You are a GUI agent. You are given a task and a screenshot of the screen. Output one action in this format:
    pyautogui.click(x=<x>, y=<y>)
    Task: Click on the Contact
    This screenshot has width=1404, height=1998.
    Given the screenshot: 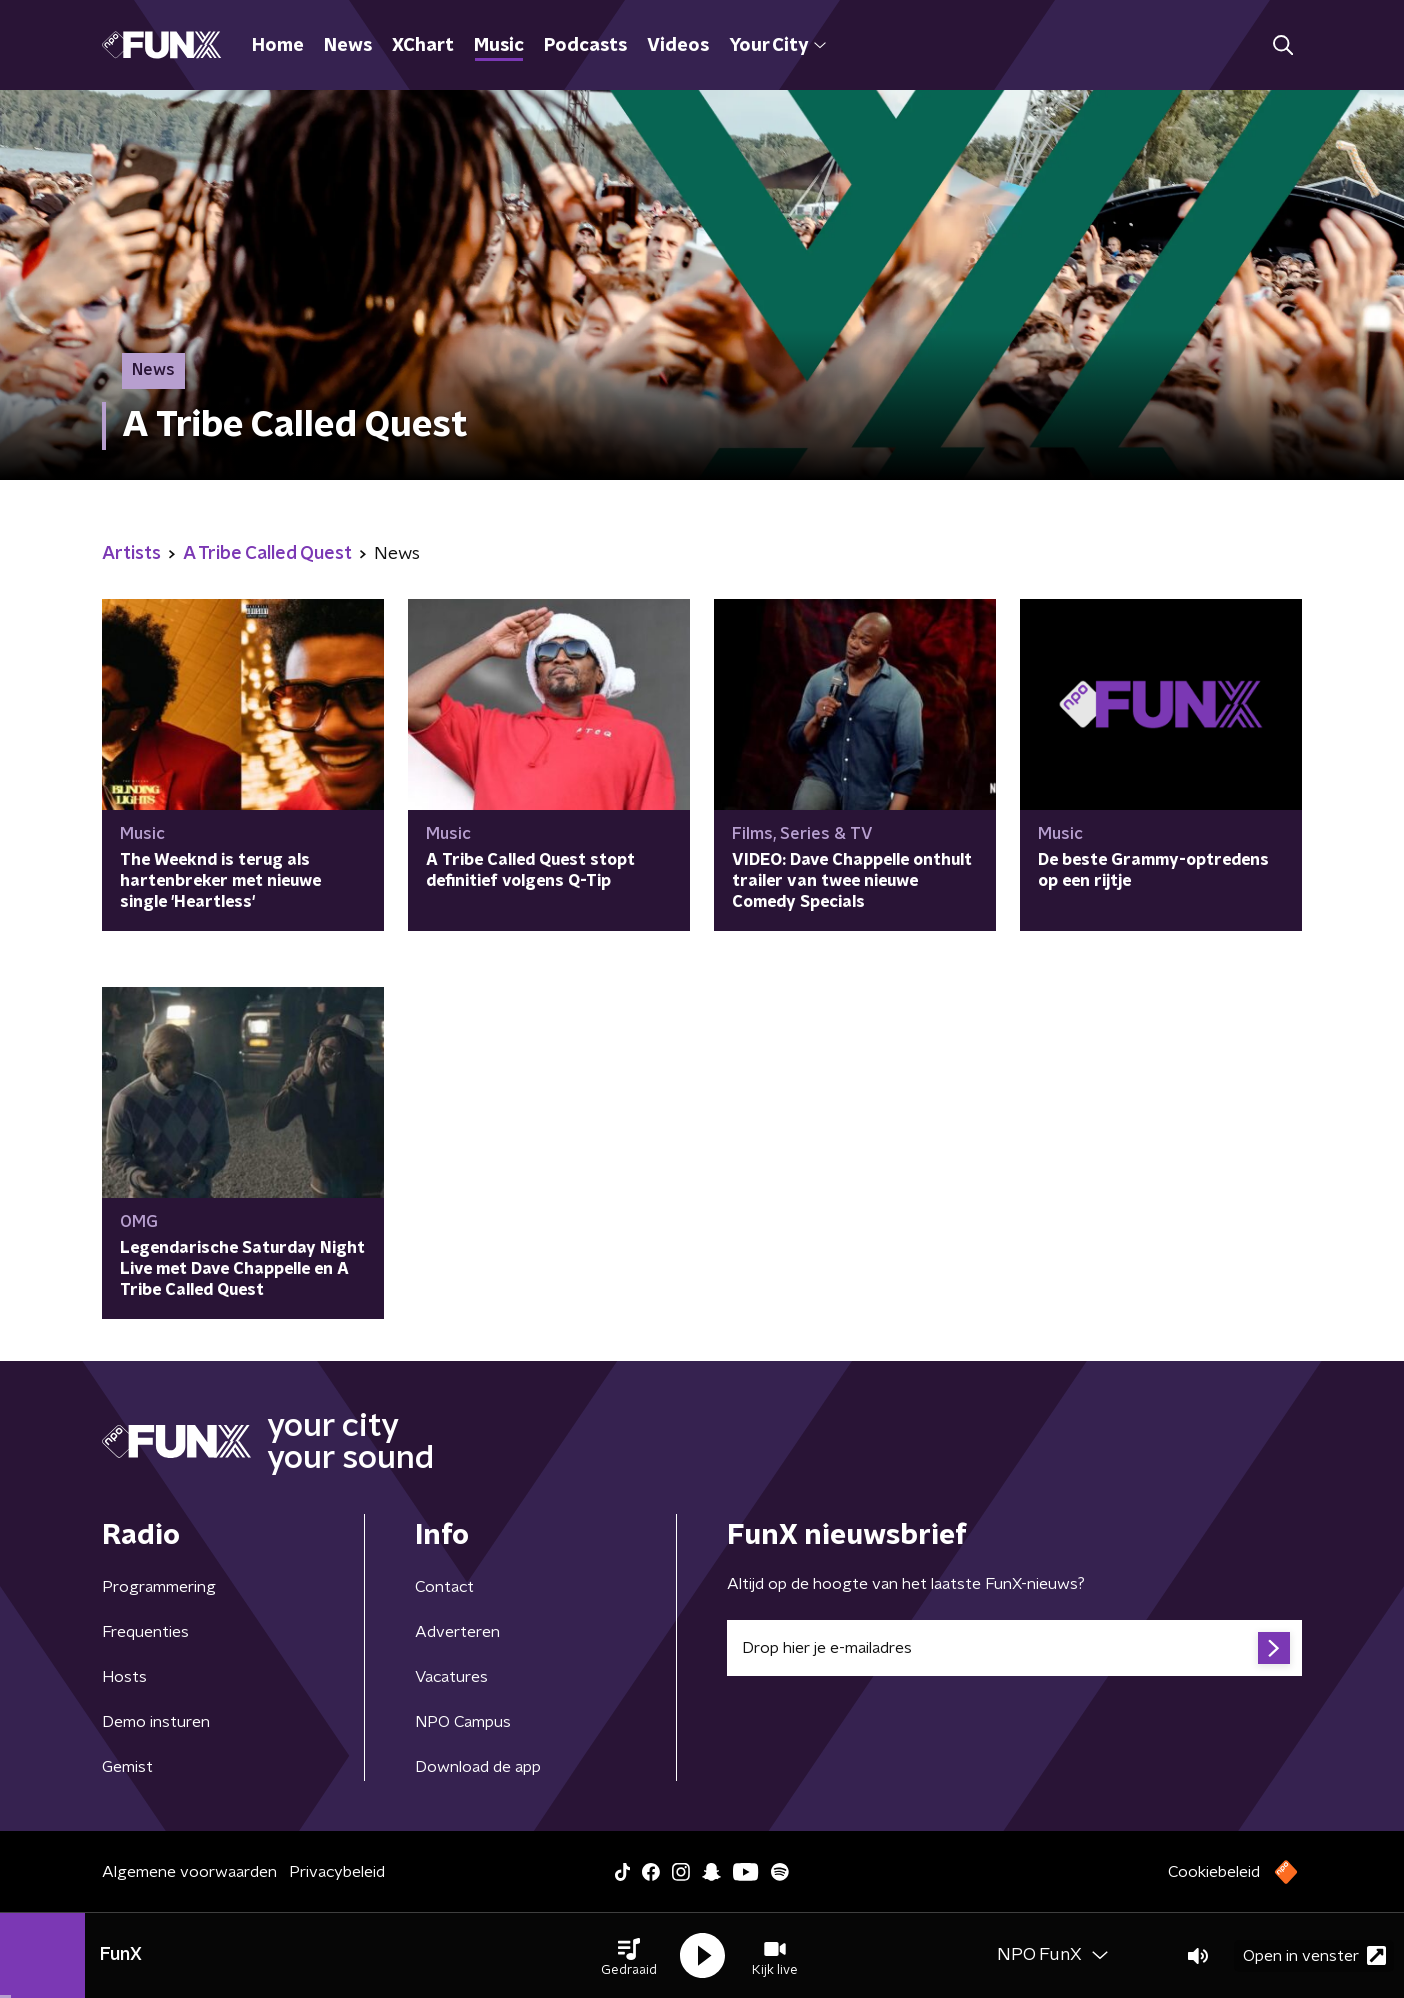 What is the action you would take?
    pyautogui.click(x=444, y=1587)
    